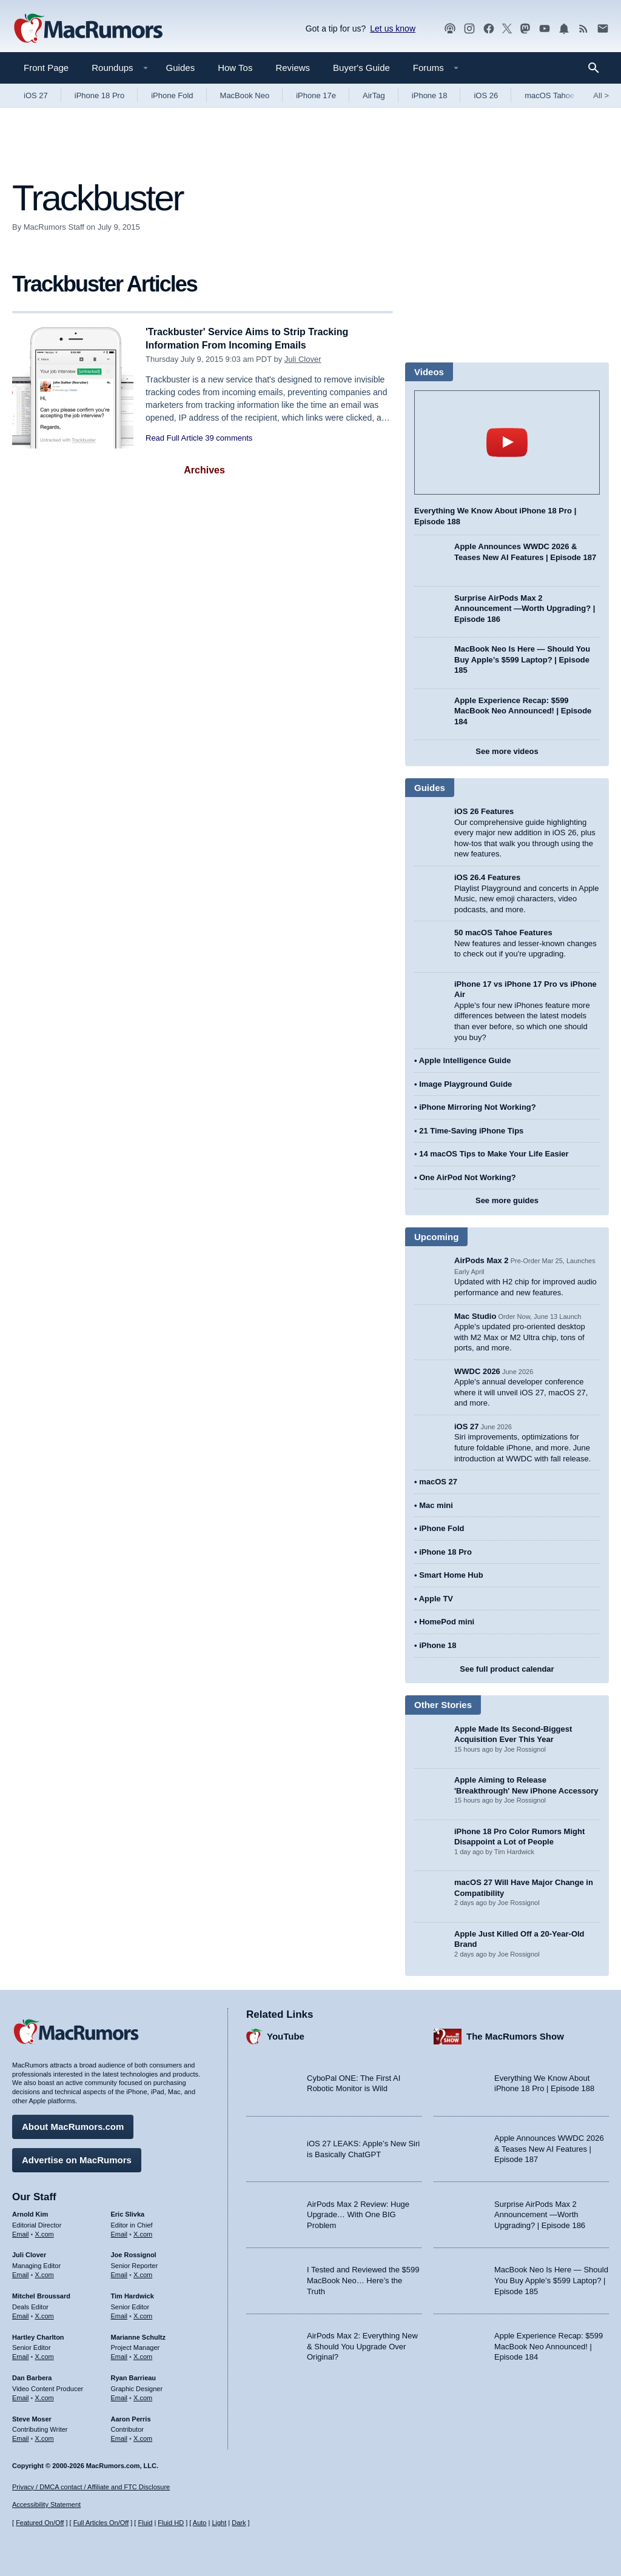  What do you see at coordinates (132, 2294) in the screenshot?
I see `Tim Hardwick [Tim Hardwick's articles]` at bounding box center [132, 2294].